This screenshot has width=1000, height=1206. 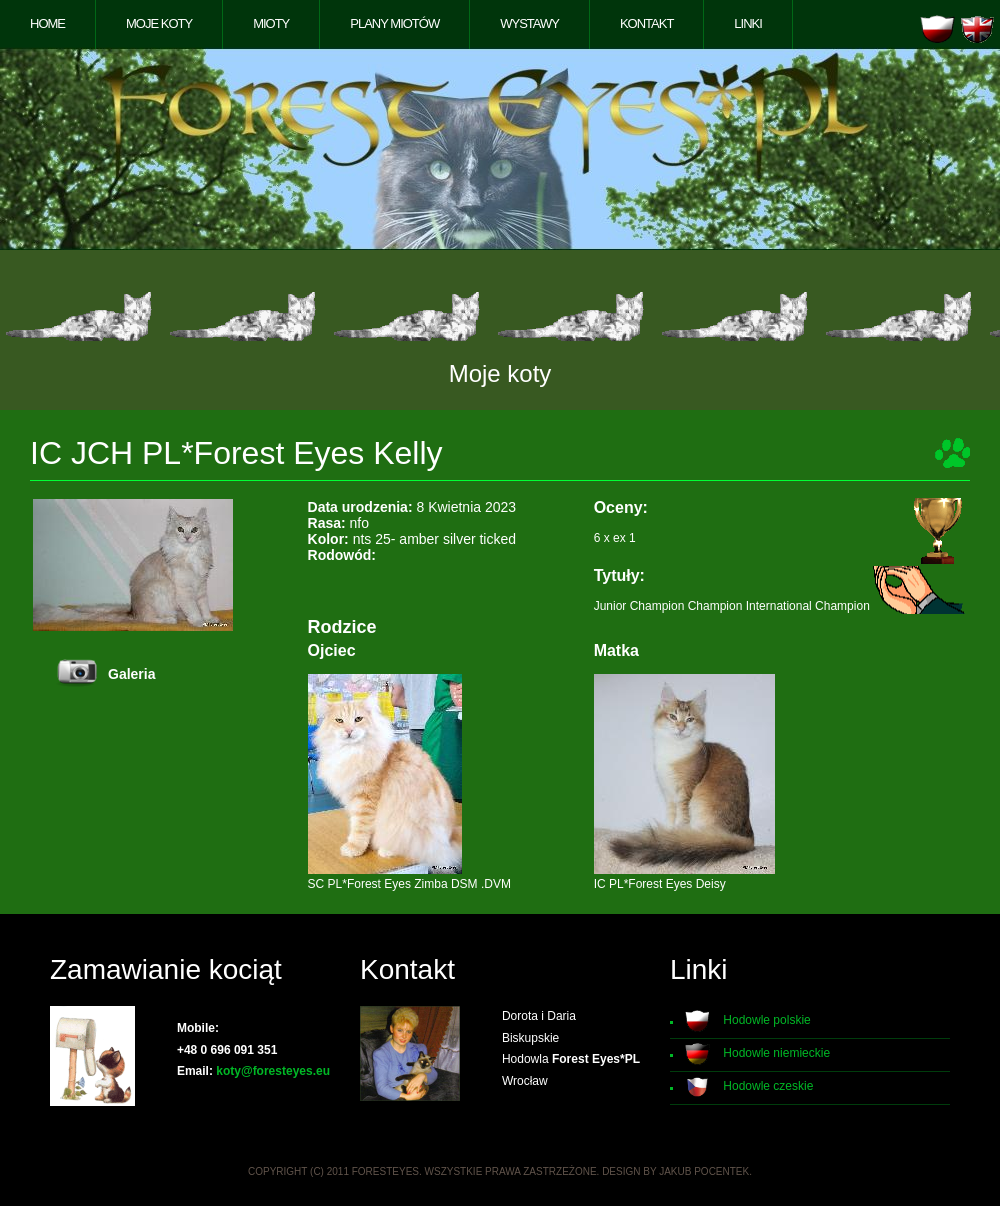 What do you see at coordinates (768, 1086) in the screenshot?
I see `Hodowle czeskie` at bounding box center [768, 1086].